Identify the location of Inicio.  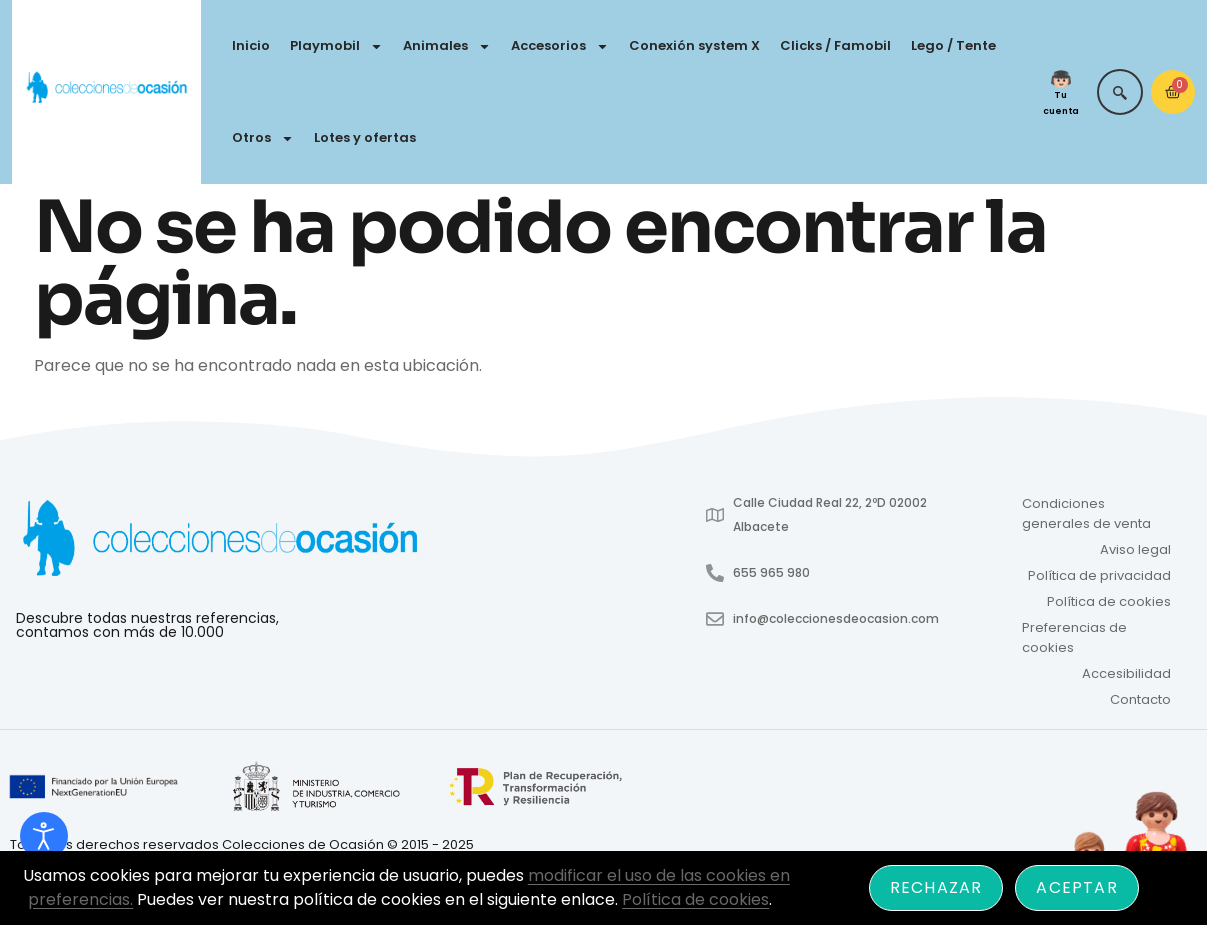
(251, 45).